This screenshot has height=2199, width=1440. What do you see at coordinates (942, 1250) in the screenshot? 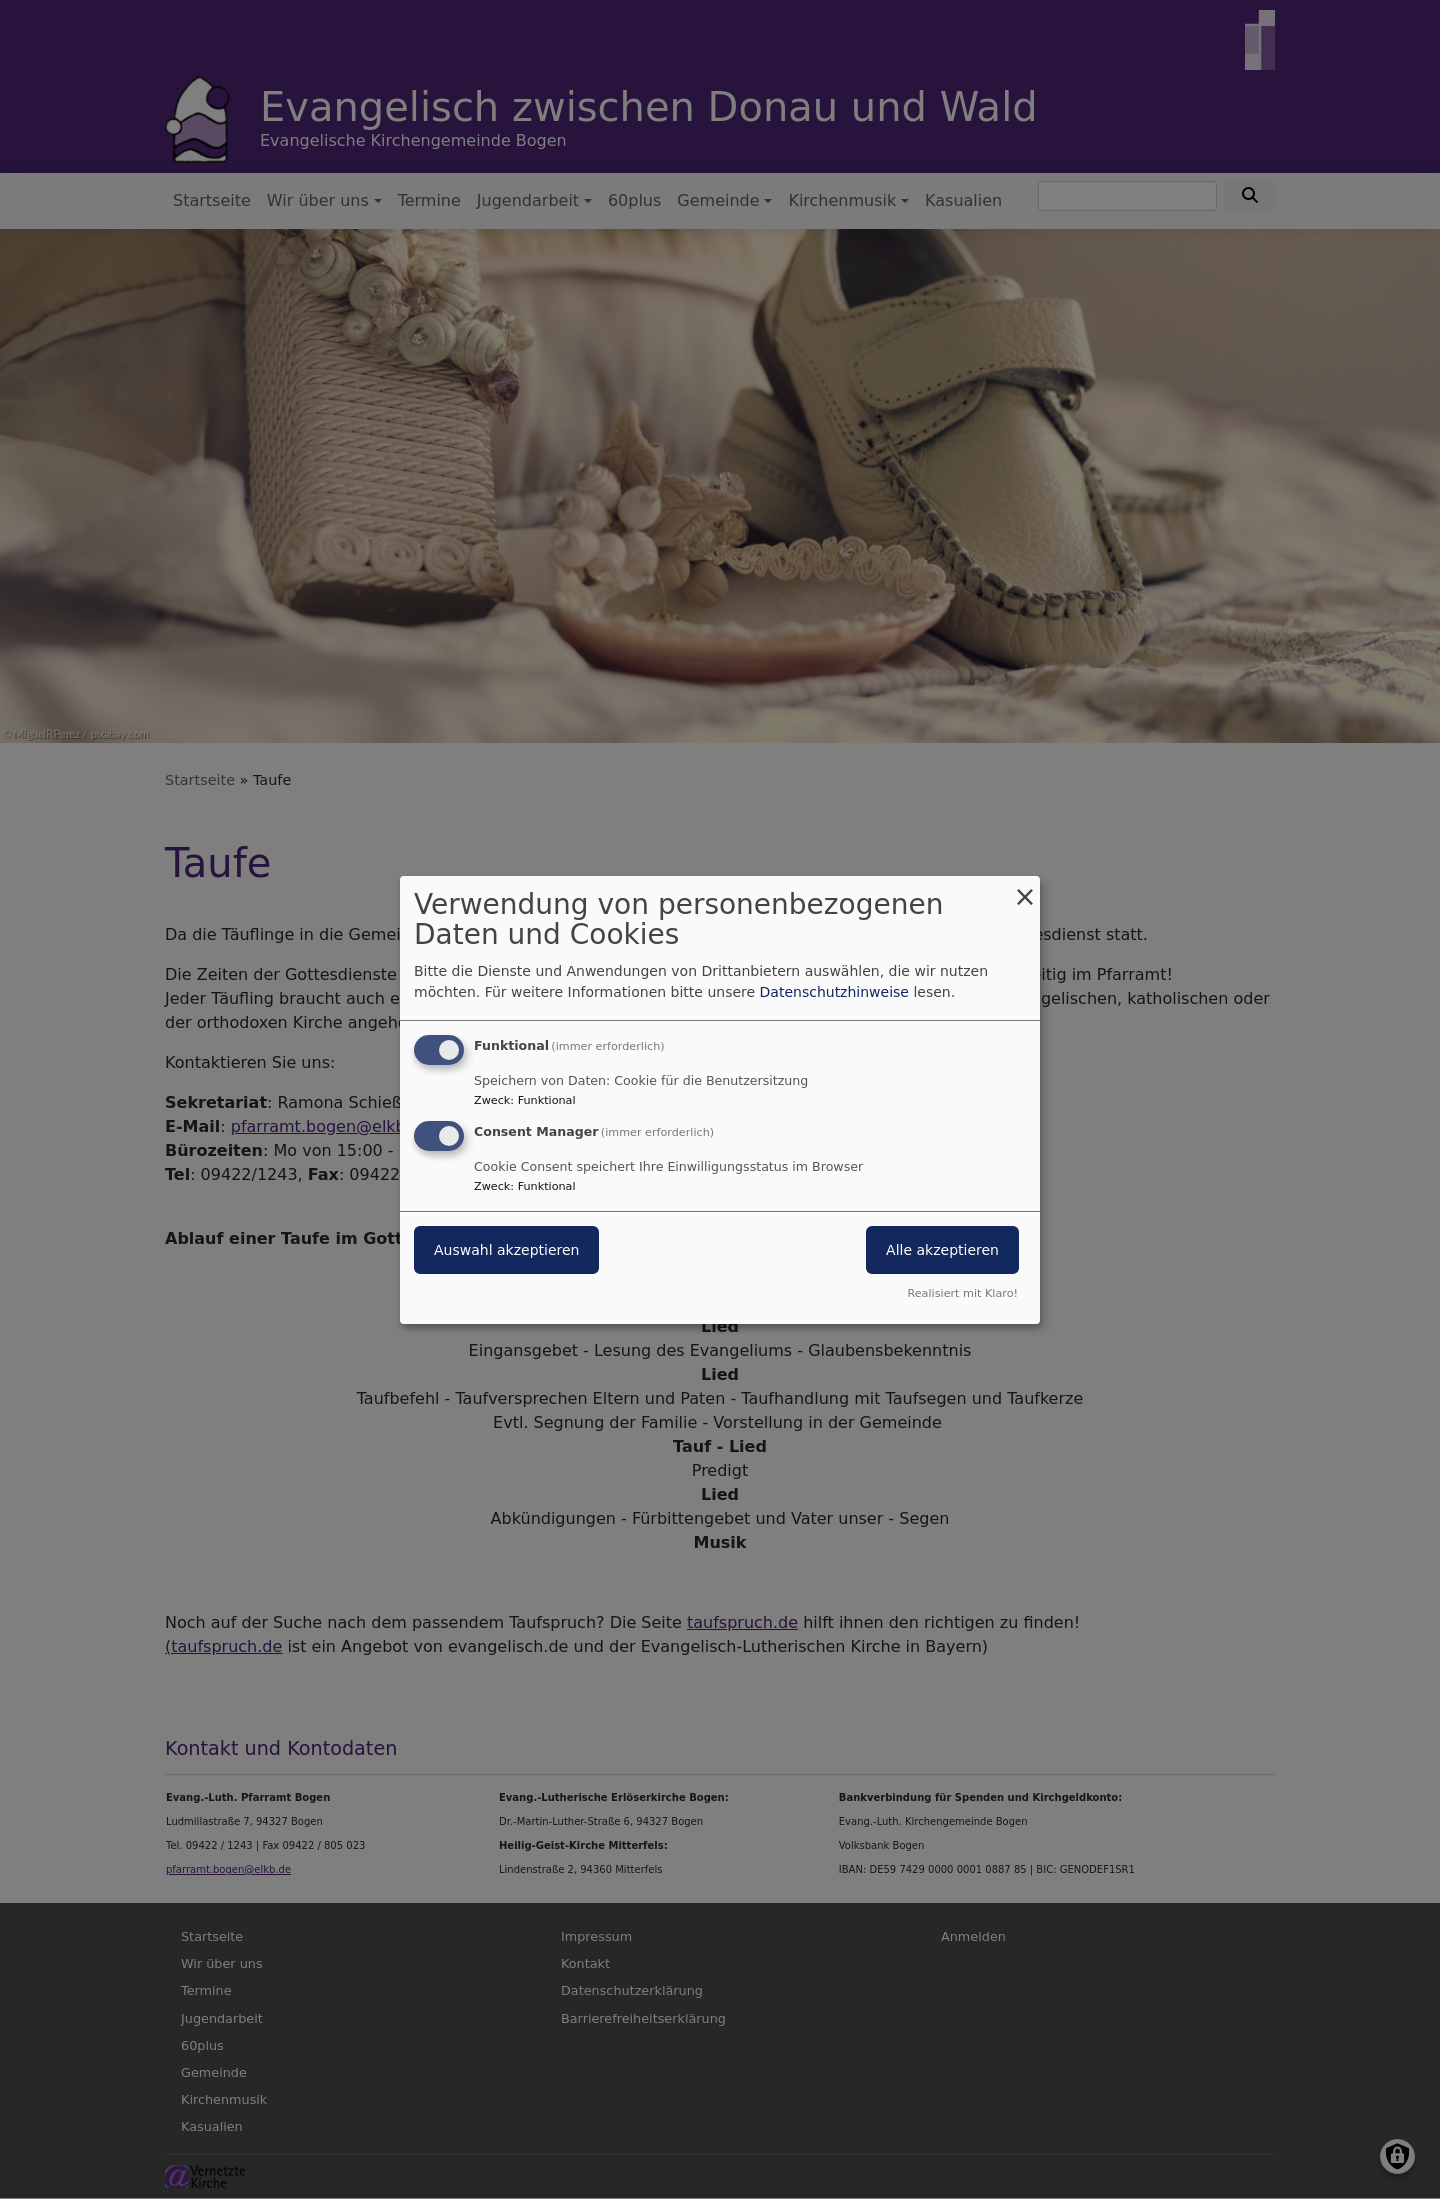
I see `Alle akzeptieren` at bounding box center [942, 1250].